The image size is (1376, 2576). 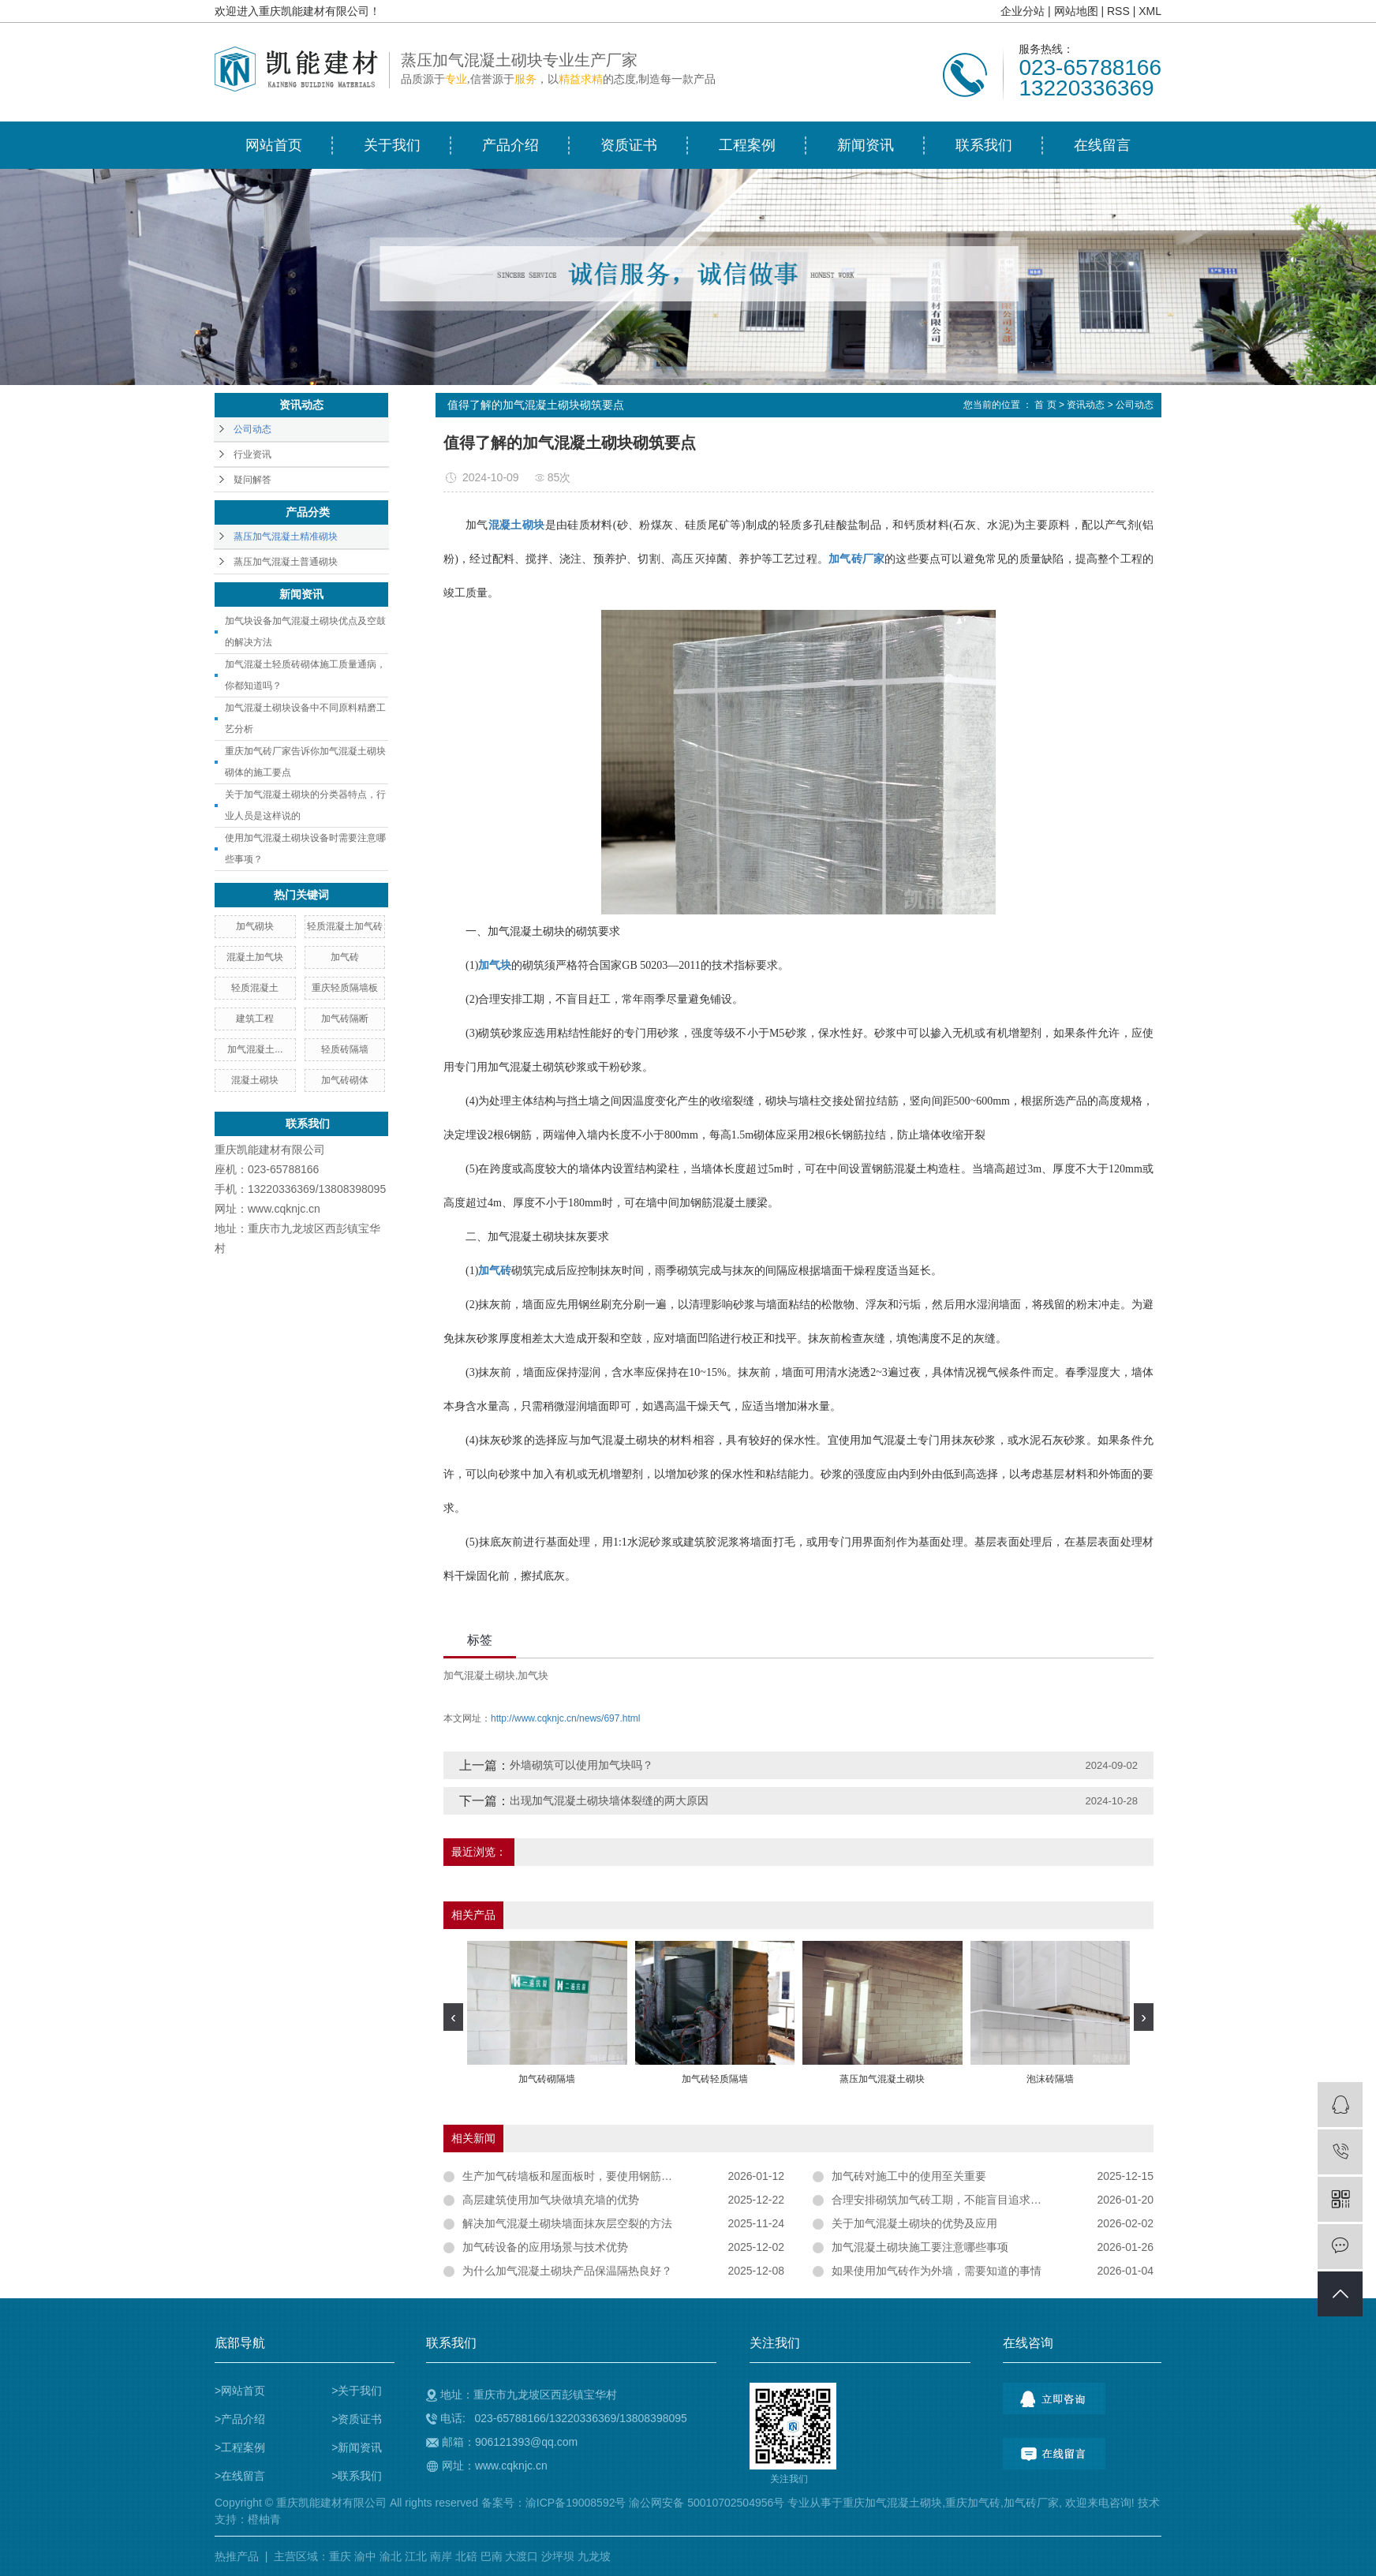 I want to click on 行业资讯, so click(x=252, y=454).